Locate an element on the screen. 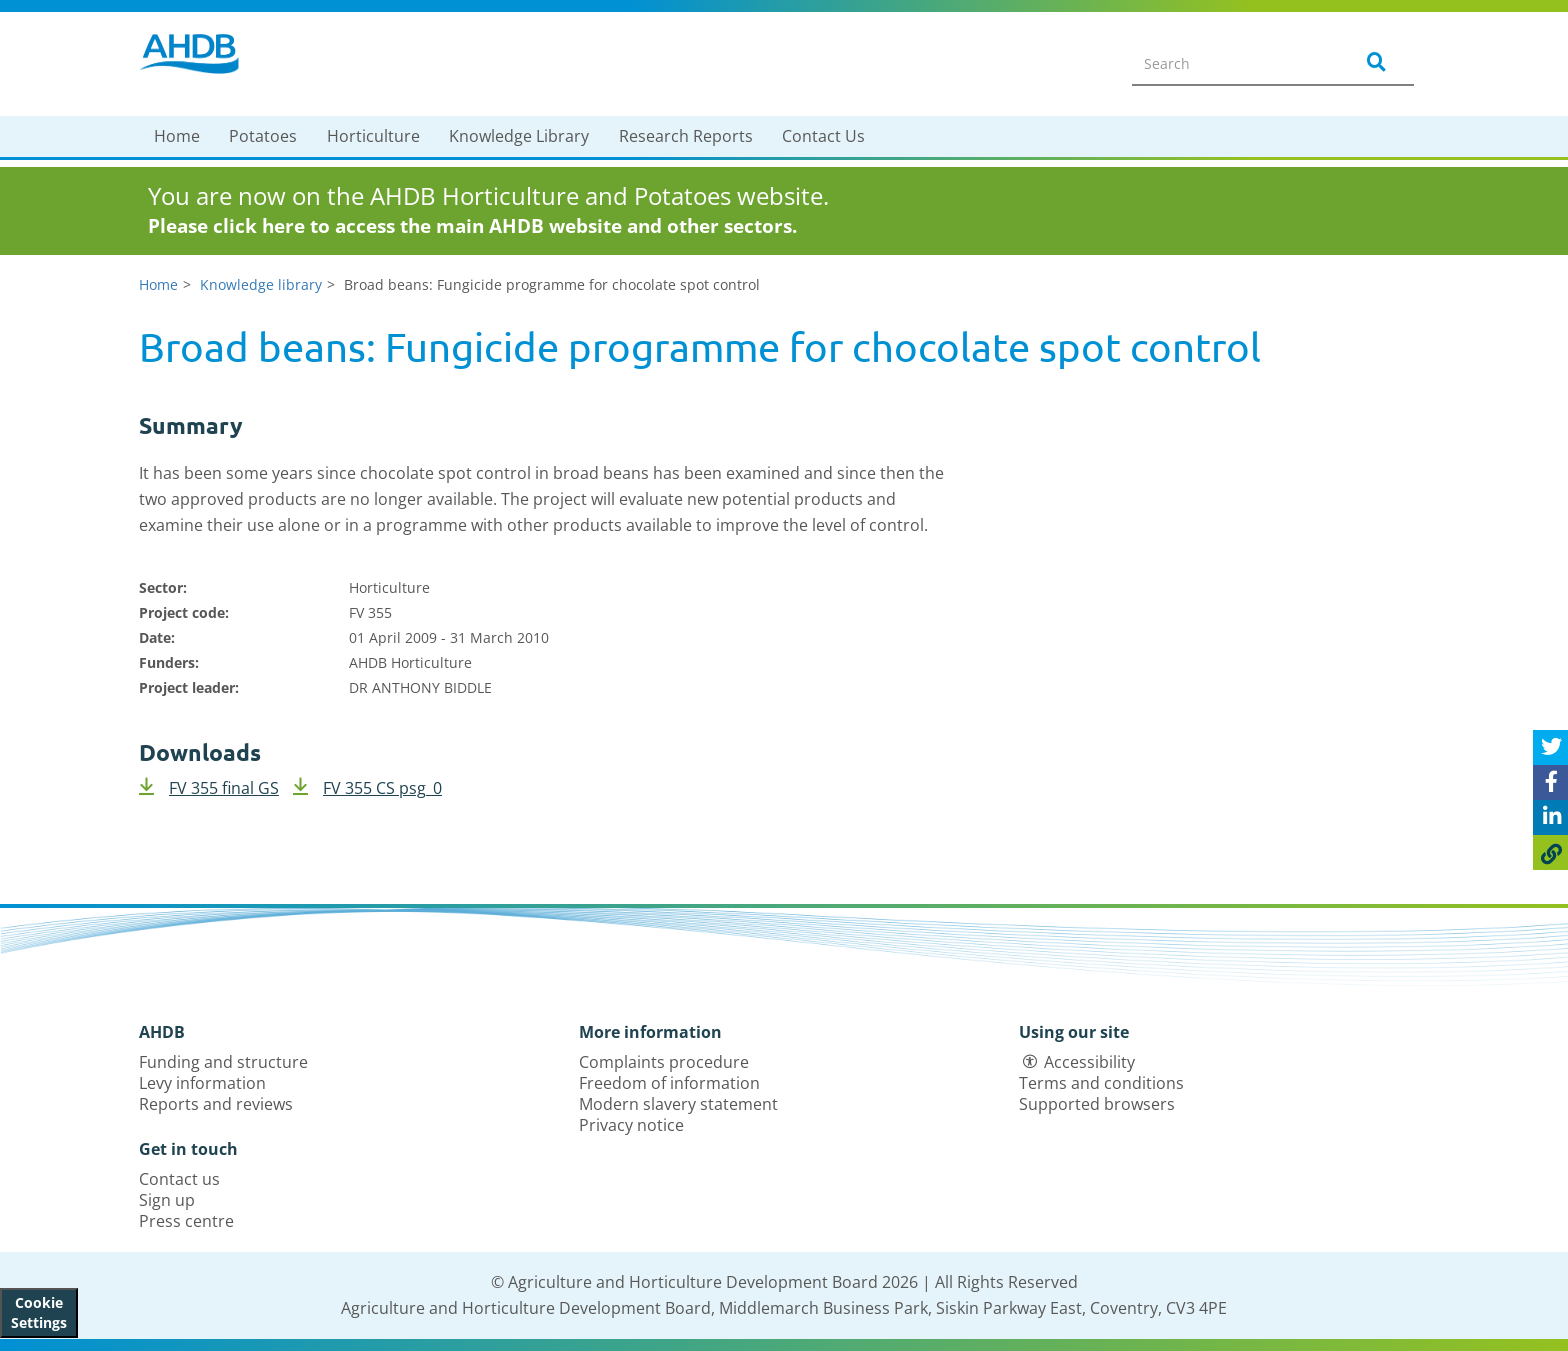 The height and width of the screenshot is (1351, 1568). Terms and conditions is located at coordinates (1101, 1083).